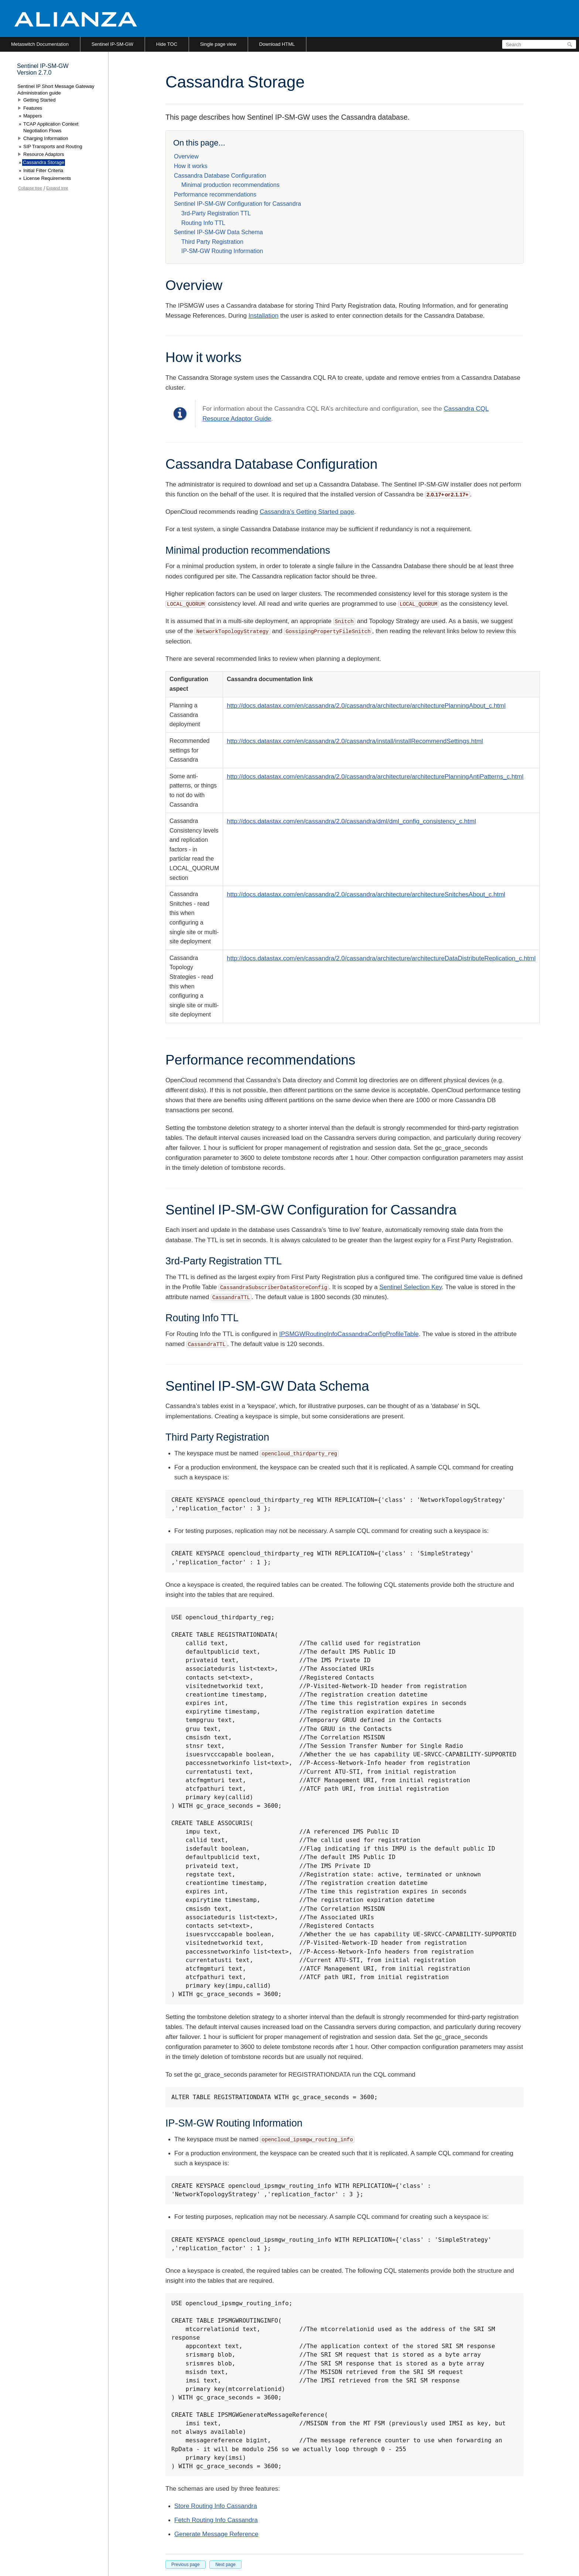  I want to click on Routing Info TTL, so click(203, 223).